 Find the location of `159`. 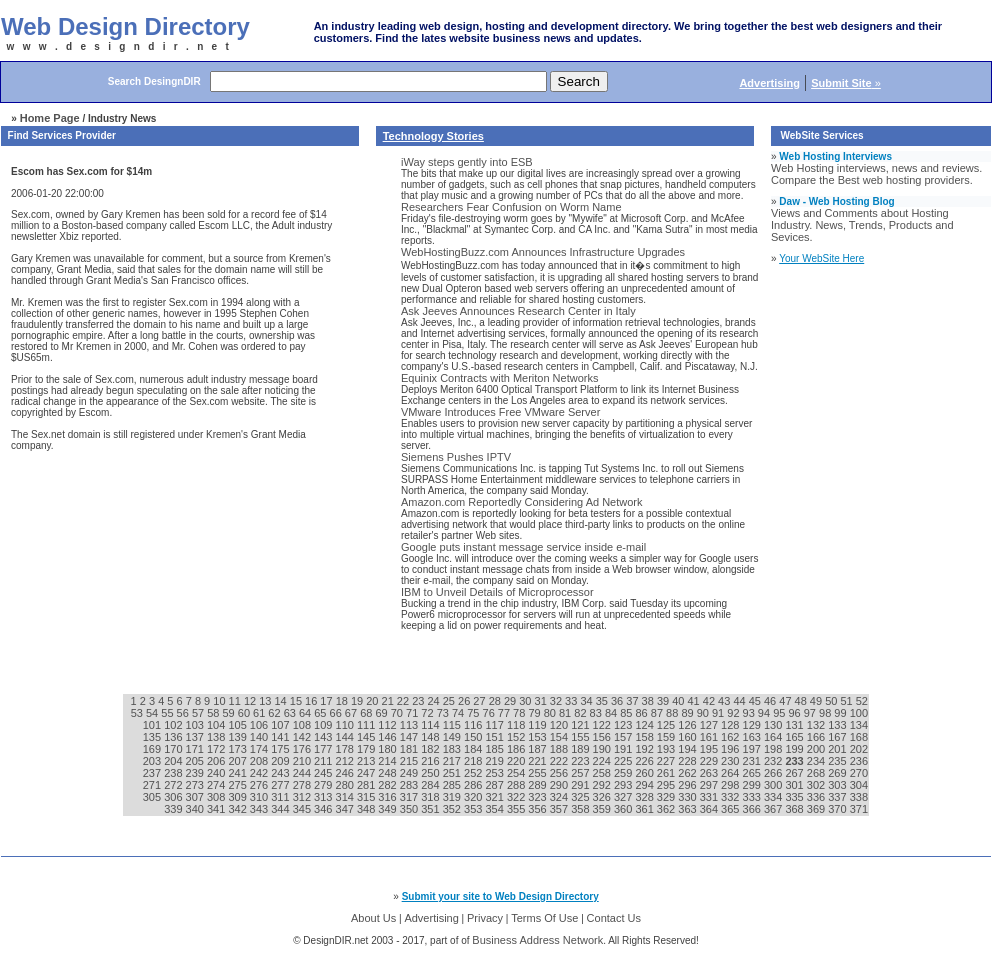

159 is located at coordinates (667, 737).